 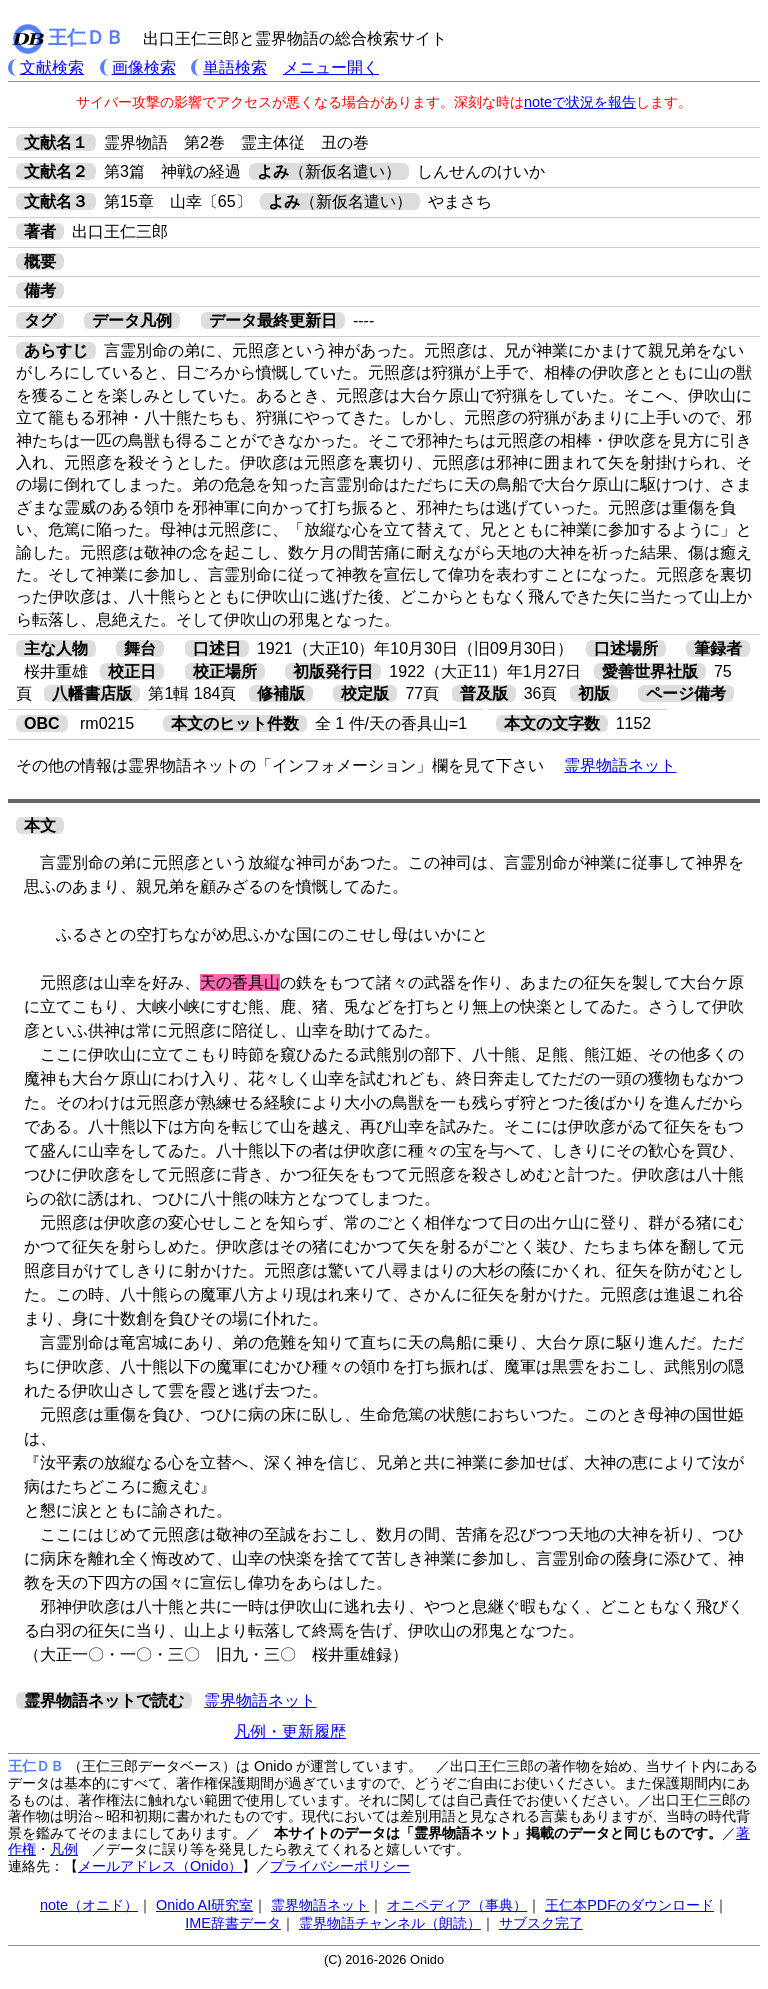 I want to click on 霊界物語ネット, so click(x=620, y=765).